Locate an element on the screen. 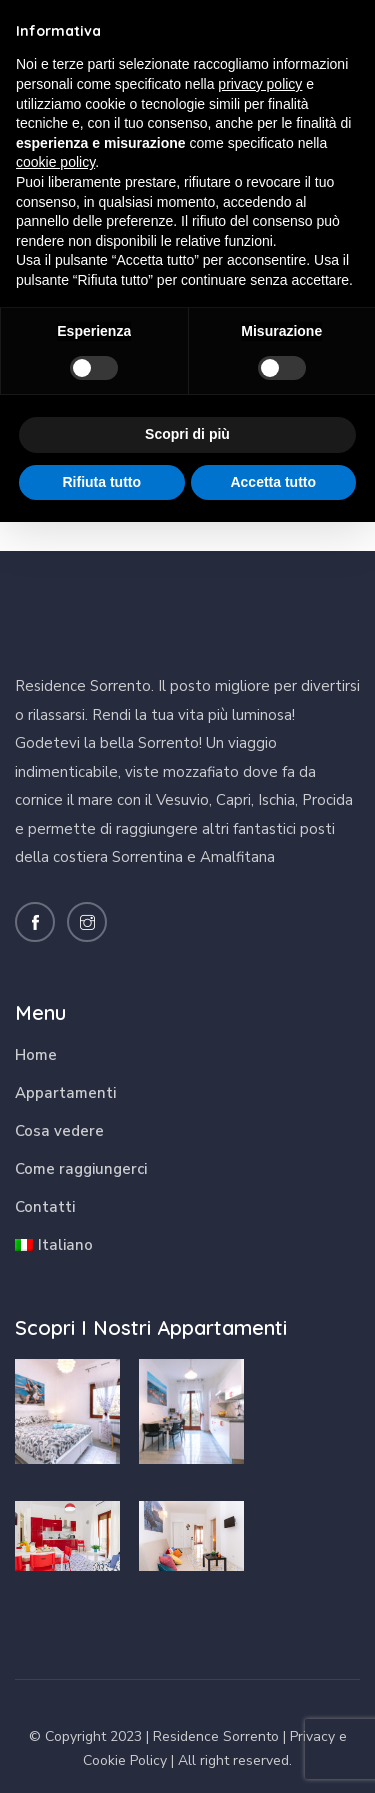  Rifiuta tutto [button] is located at coordinates (101, 482).